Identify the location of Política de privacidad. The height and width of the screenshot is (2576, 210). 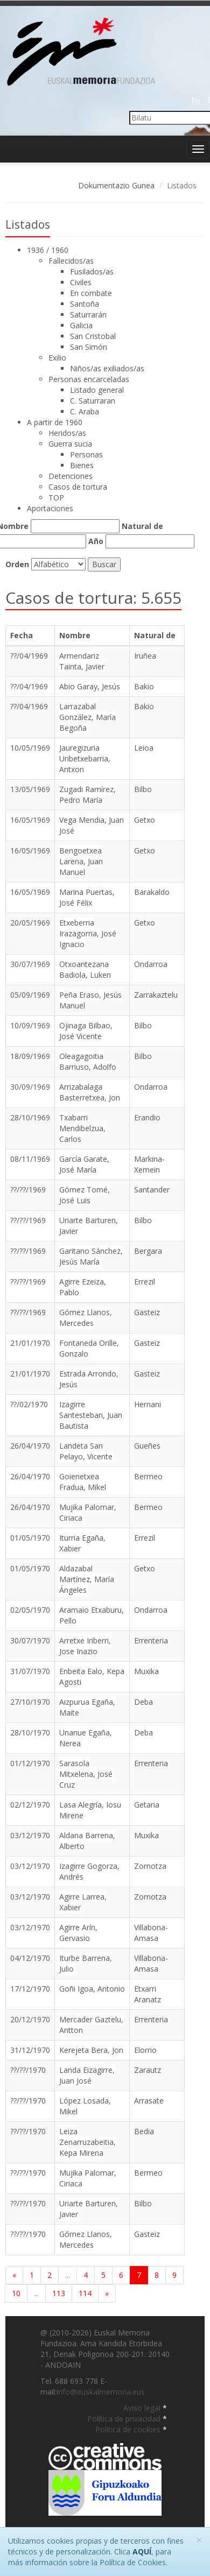
(125, 2418).